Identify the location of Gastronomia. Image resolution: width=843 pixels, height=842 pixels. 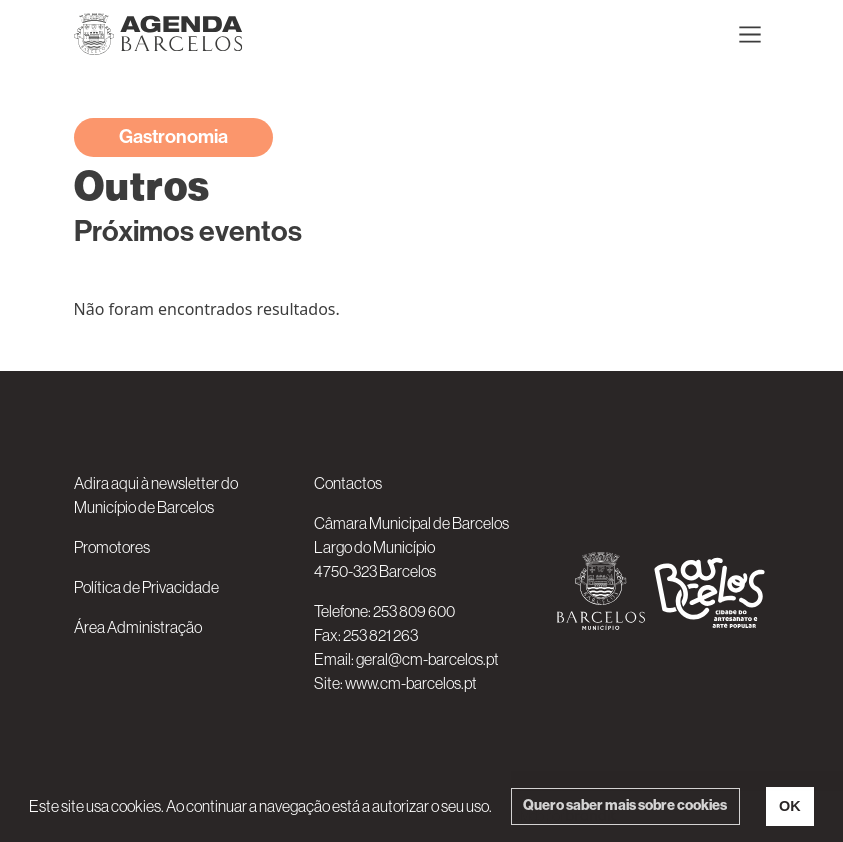
(173, 136).